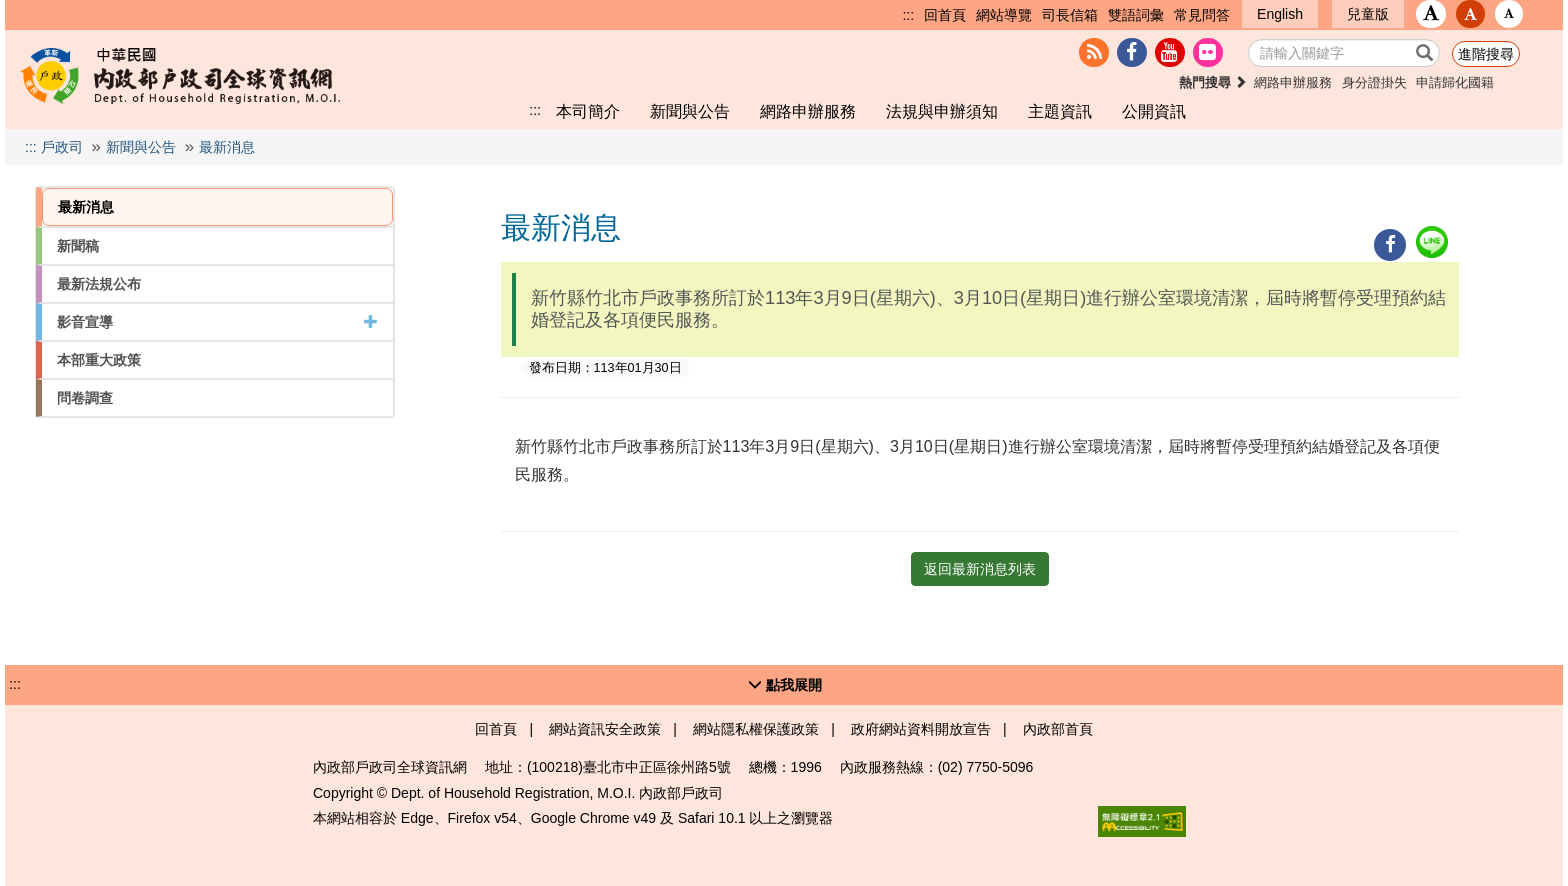 This screenshot has height=886, width=1568. I want to click on 內政部首頁, so click(1058, 729).